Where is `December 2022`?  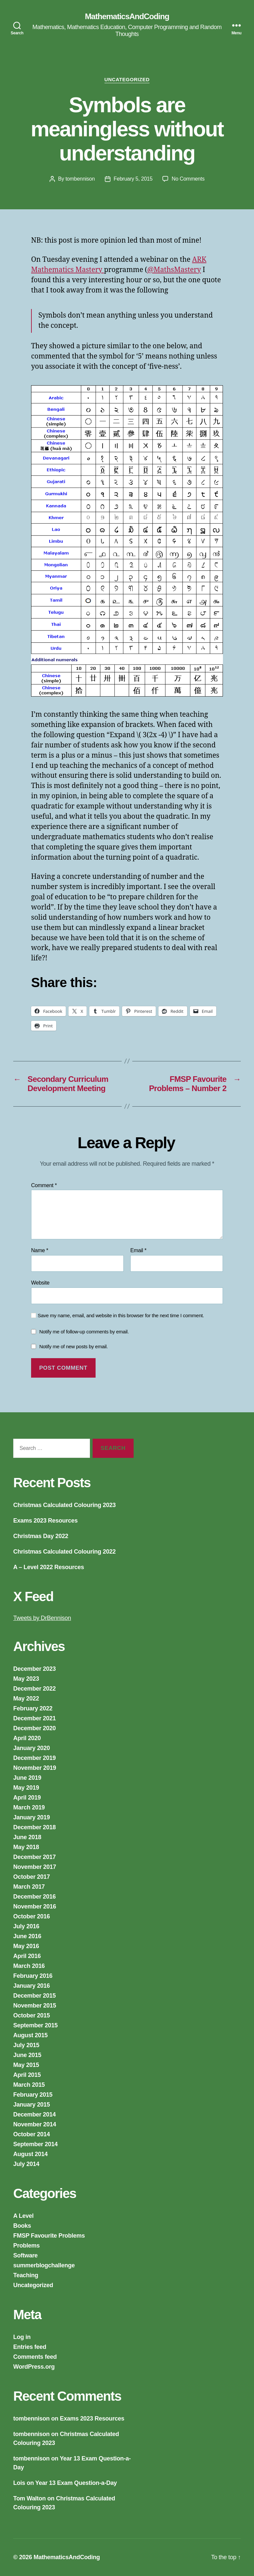 December 2022 is located at coordinates (34, 1688).